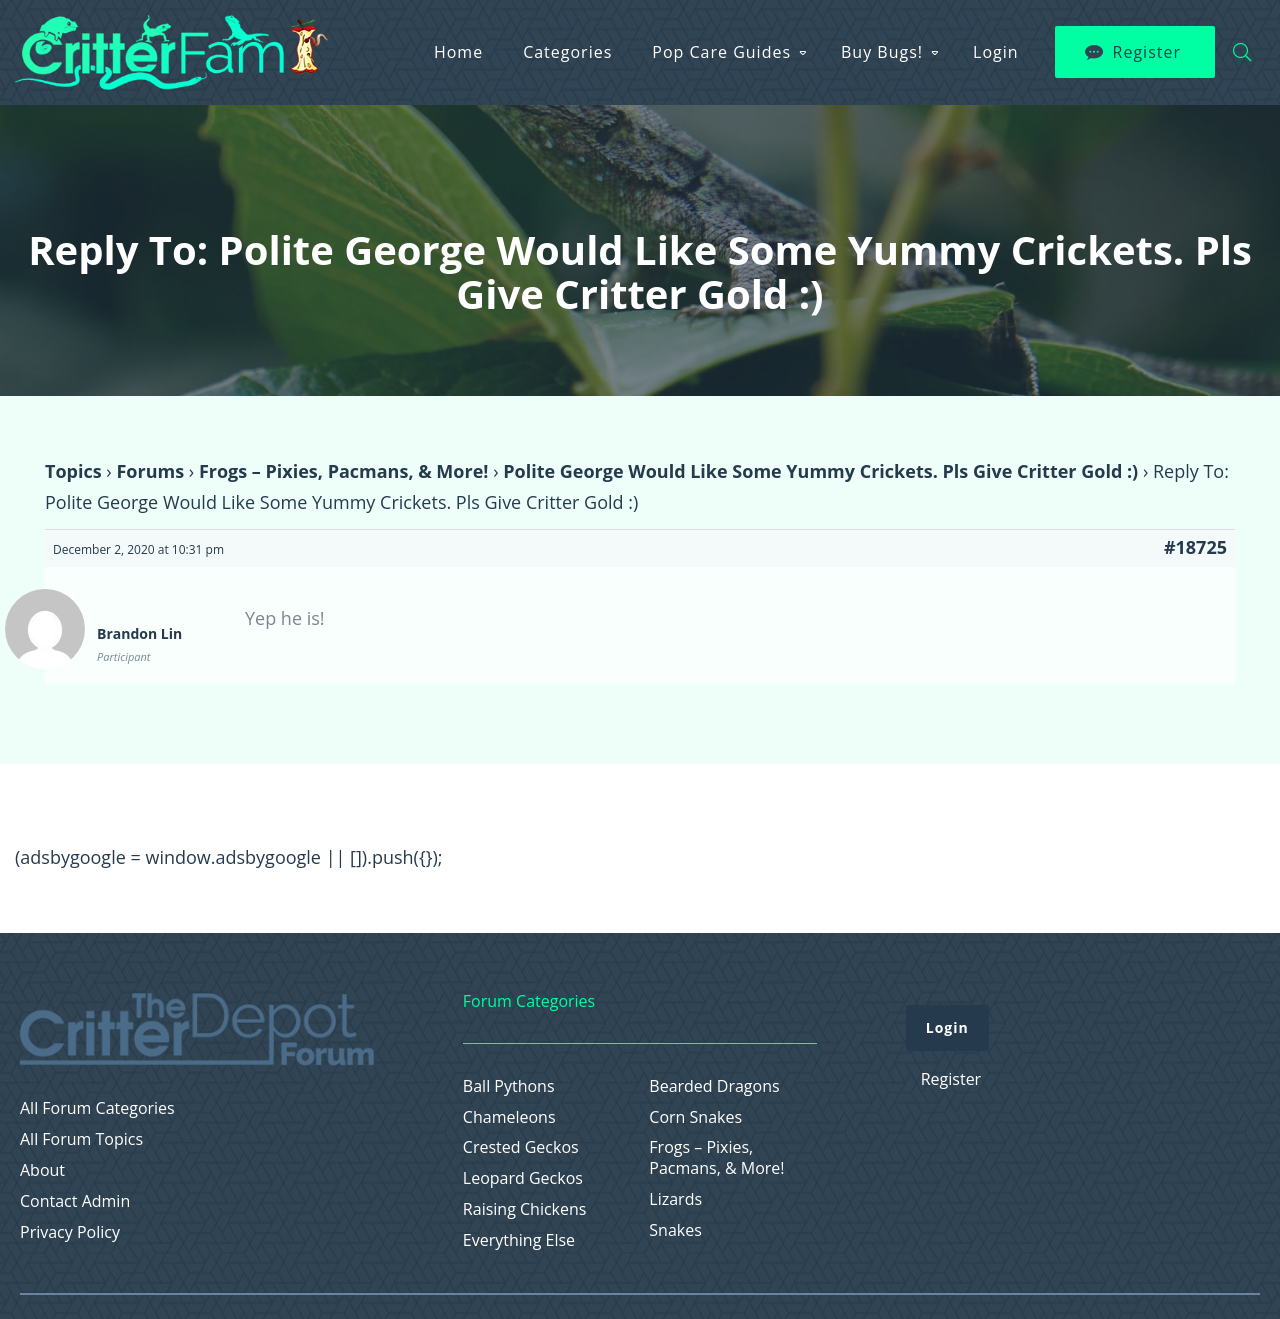 This screenshot has width=1280, height=1319. What do you see at coordinates (521, 1147) in the screenshot?
I see `Crested Geckos` at bounding box center [521, 1147].